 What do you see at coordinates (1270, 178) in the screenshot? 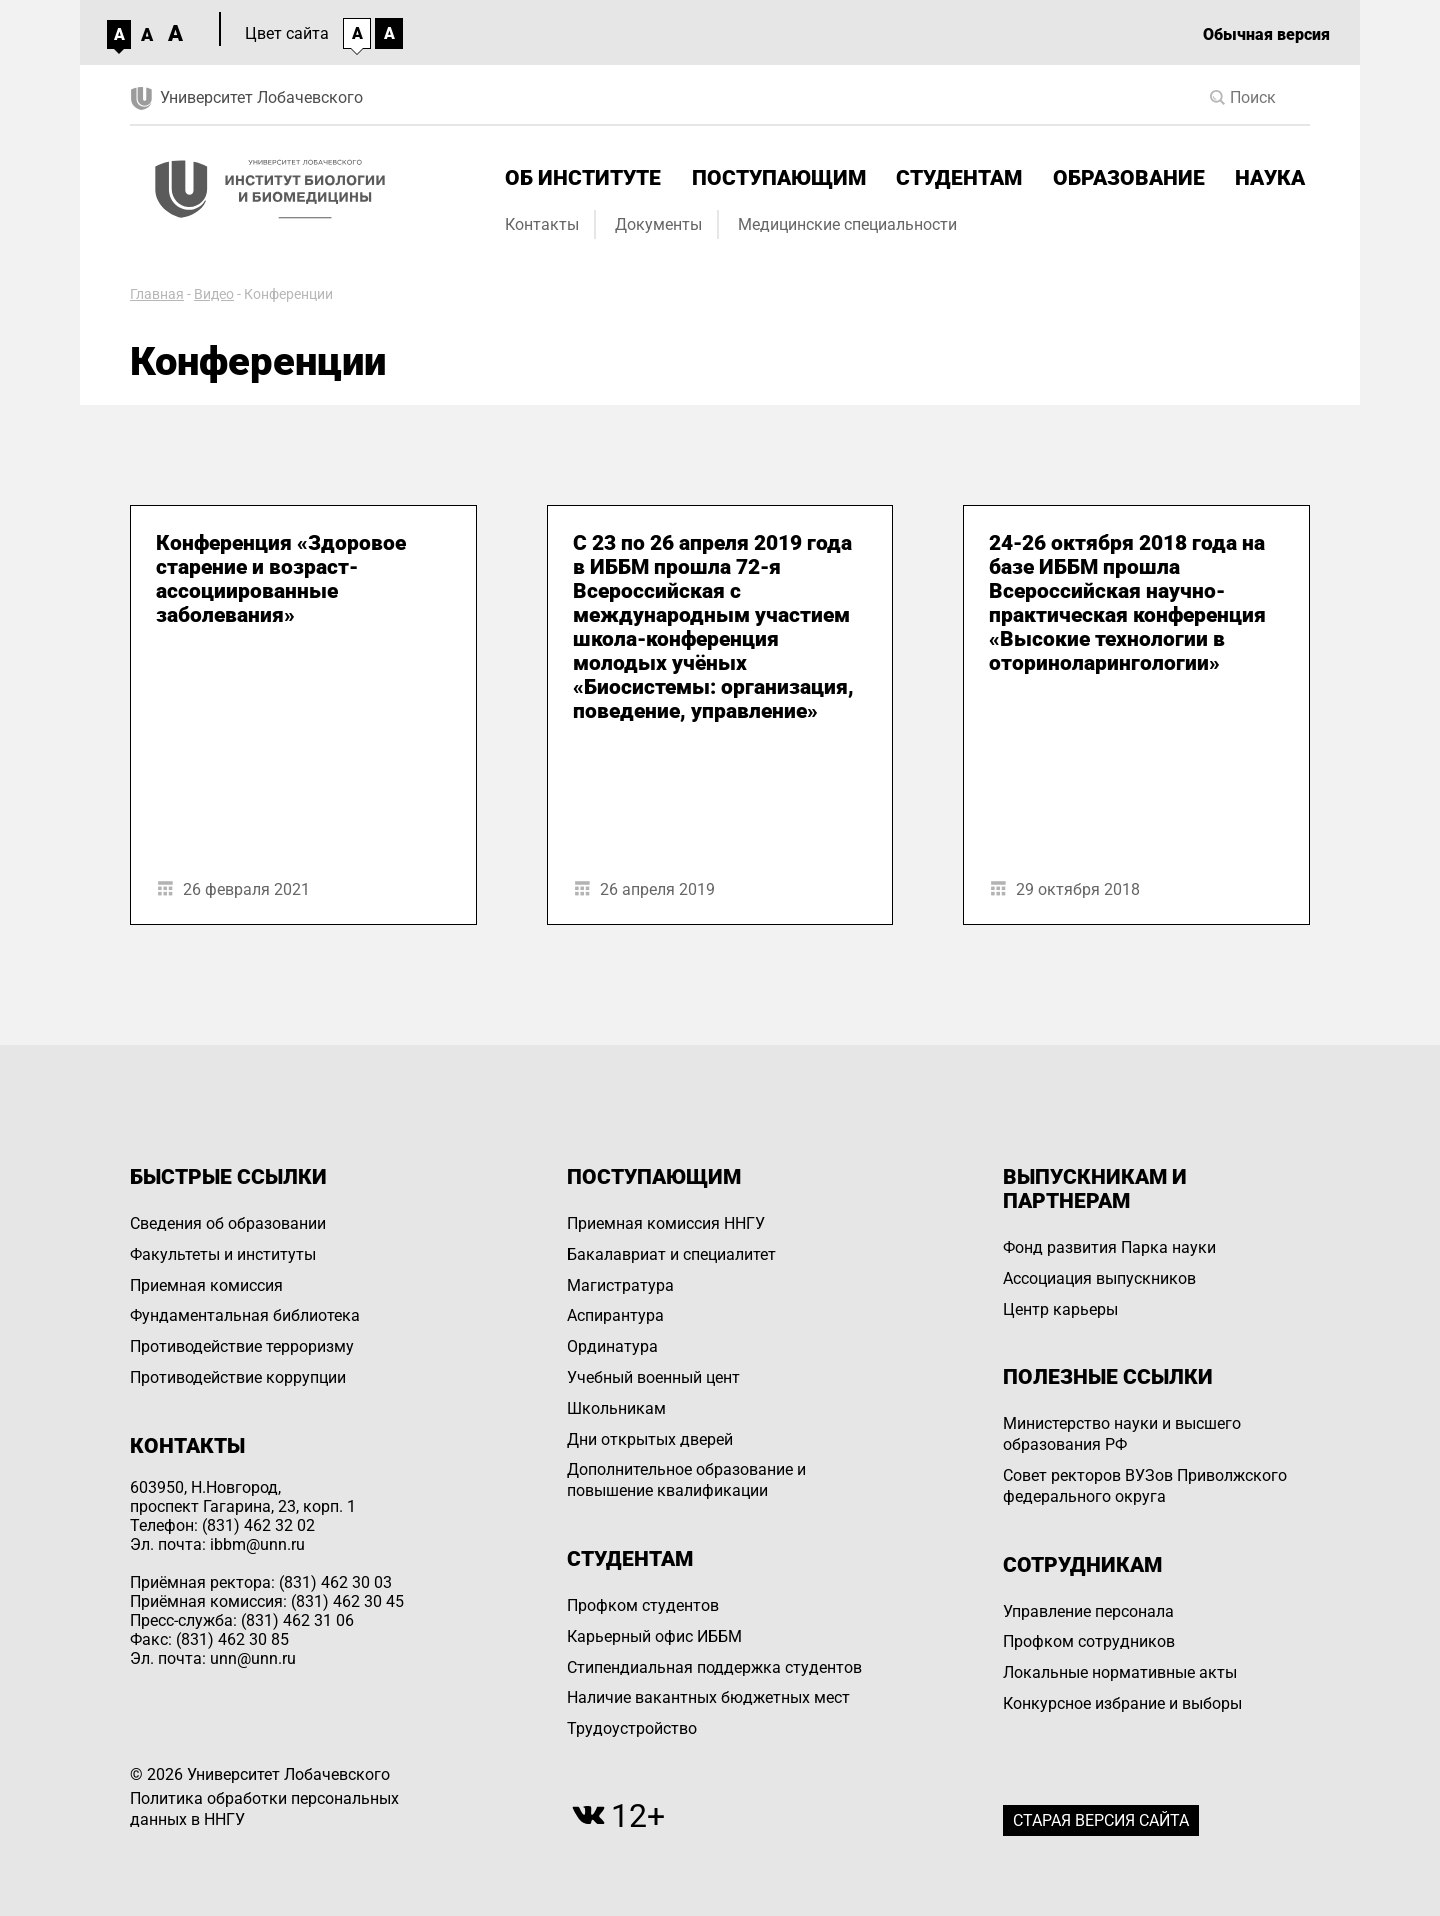
I see `Наука` at bounding box center [1270, 178].